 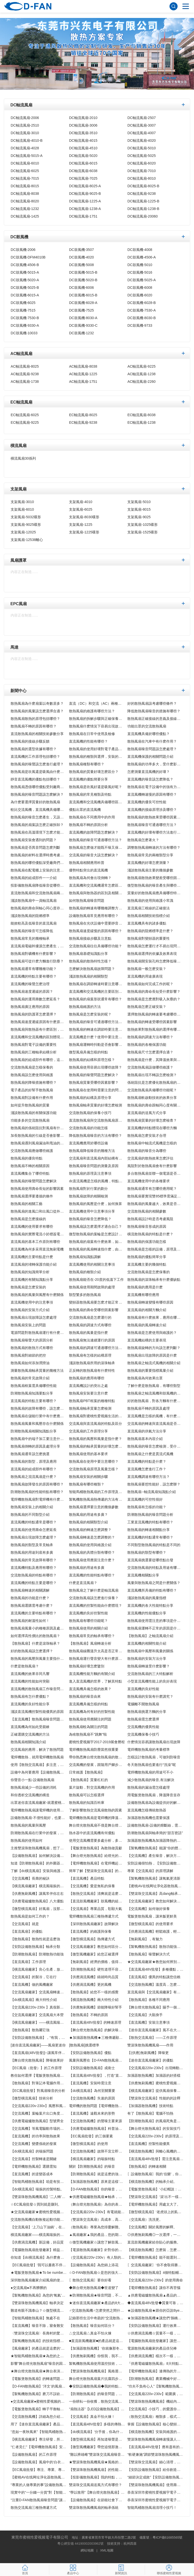 I want to click on 【防潮散熱風扇】農業機械中好幫手!, so click(x=155, y=2379).